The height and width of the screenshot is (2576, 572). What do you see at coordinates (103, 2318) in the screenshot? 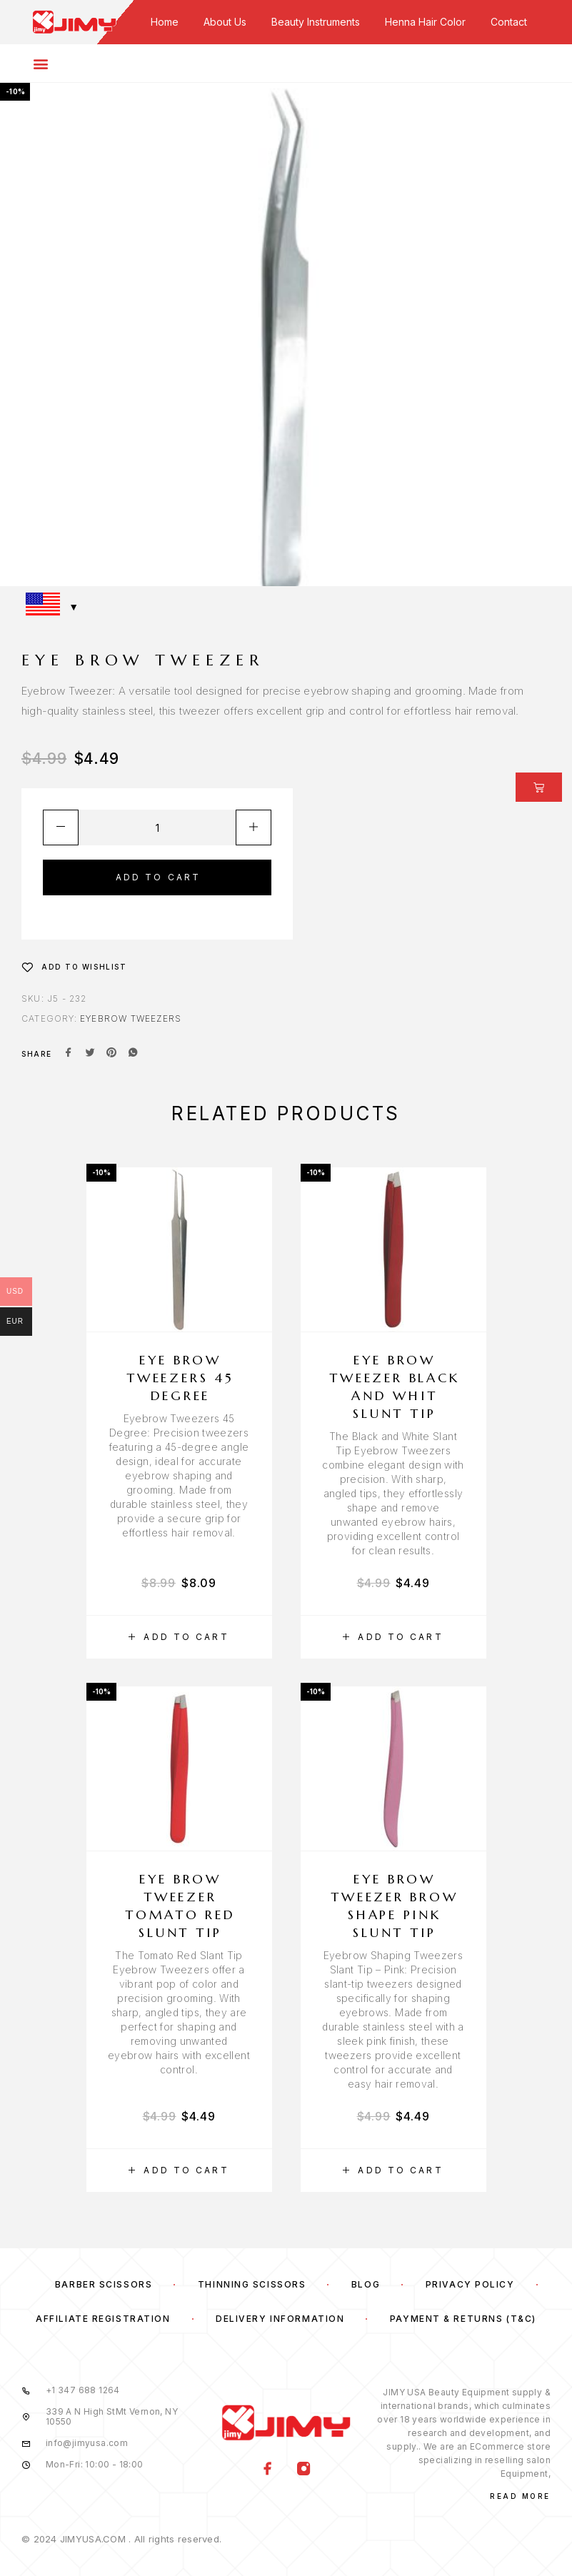
I see `Affiliate Registration` at bounding box center [103, 2318].